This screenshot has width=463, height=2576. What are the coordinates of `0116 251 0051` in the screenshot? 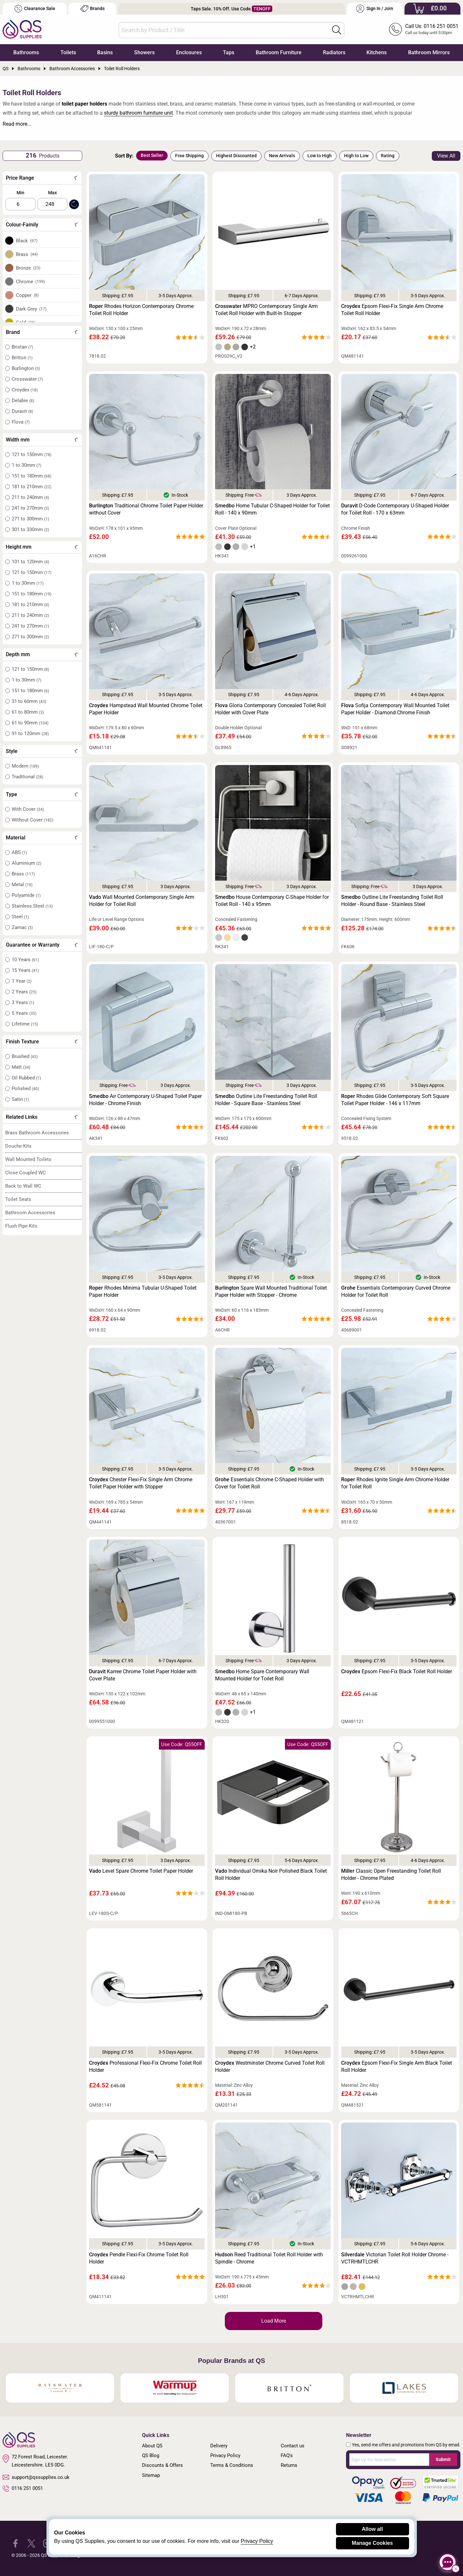 It's located at (23, 2488).